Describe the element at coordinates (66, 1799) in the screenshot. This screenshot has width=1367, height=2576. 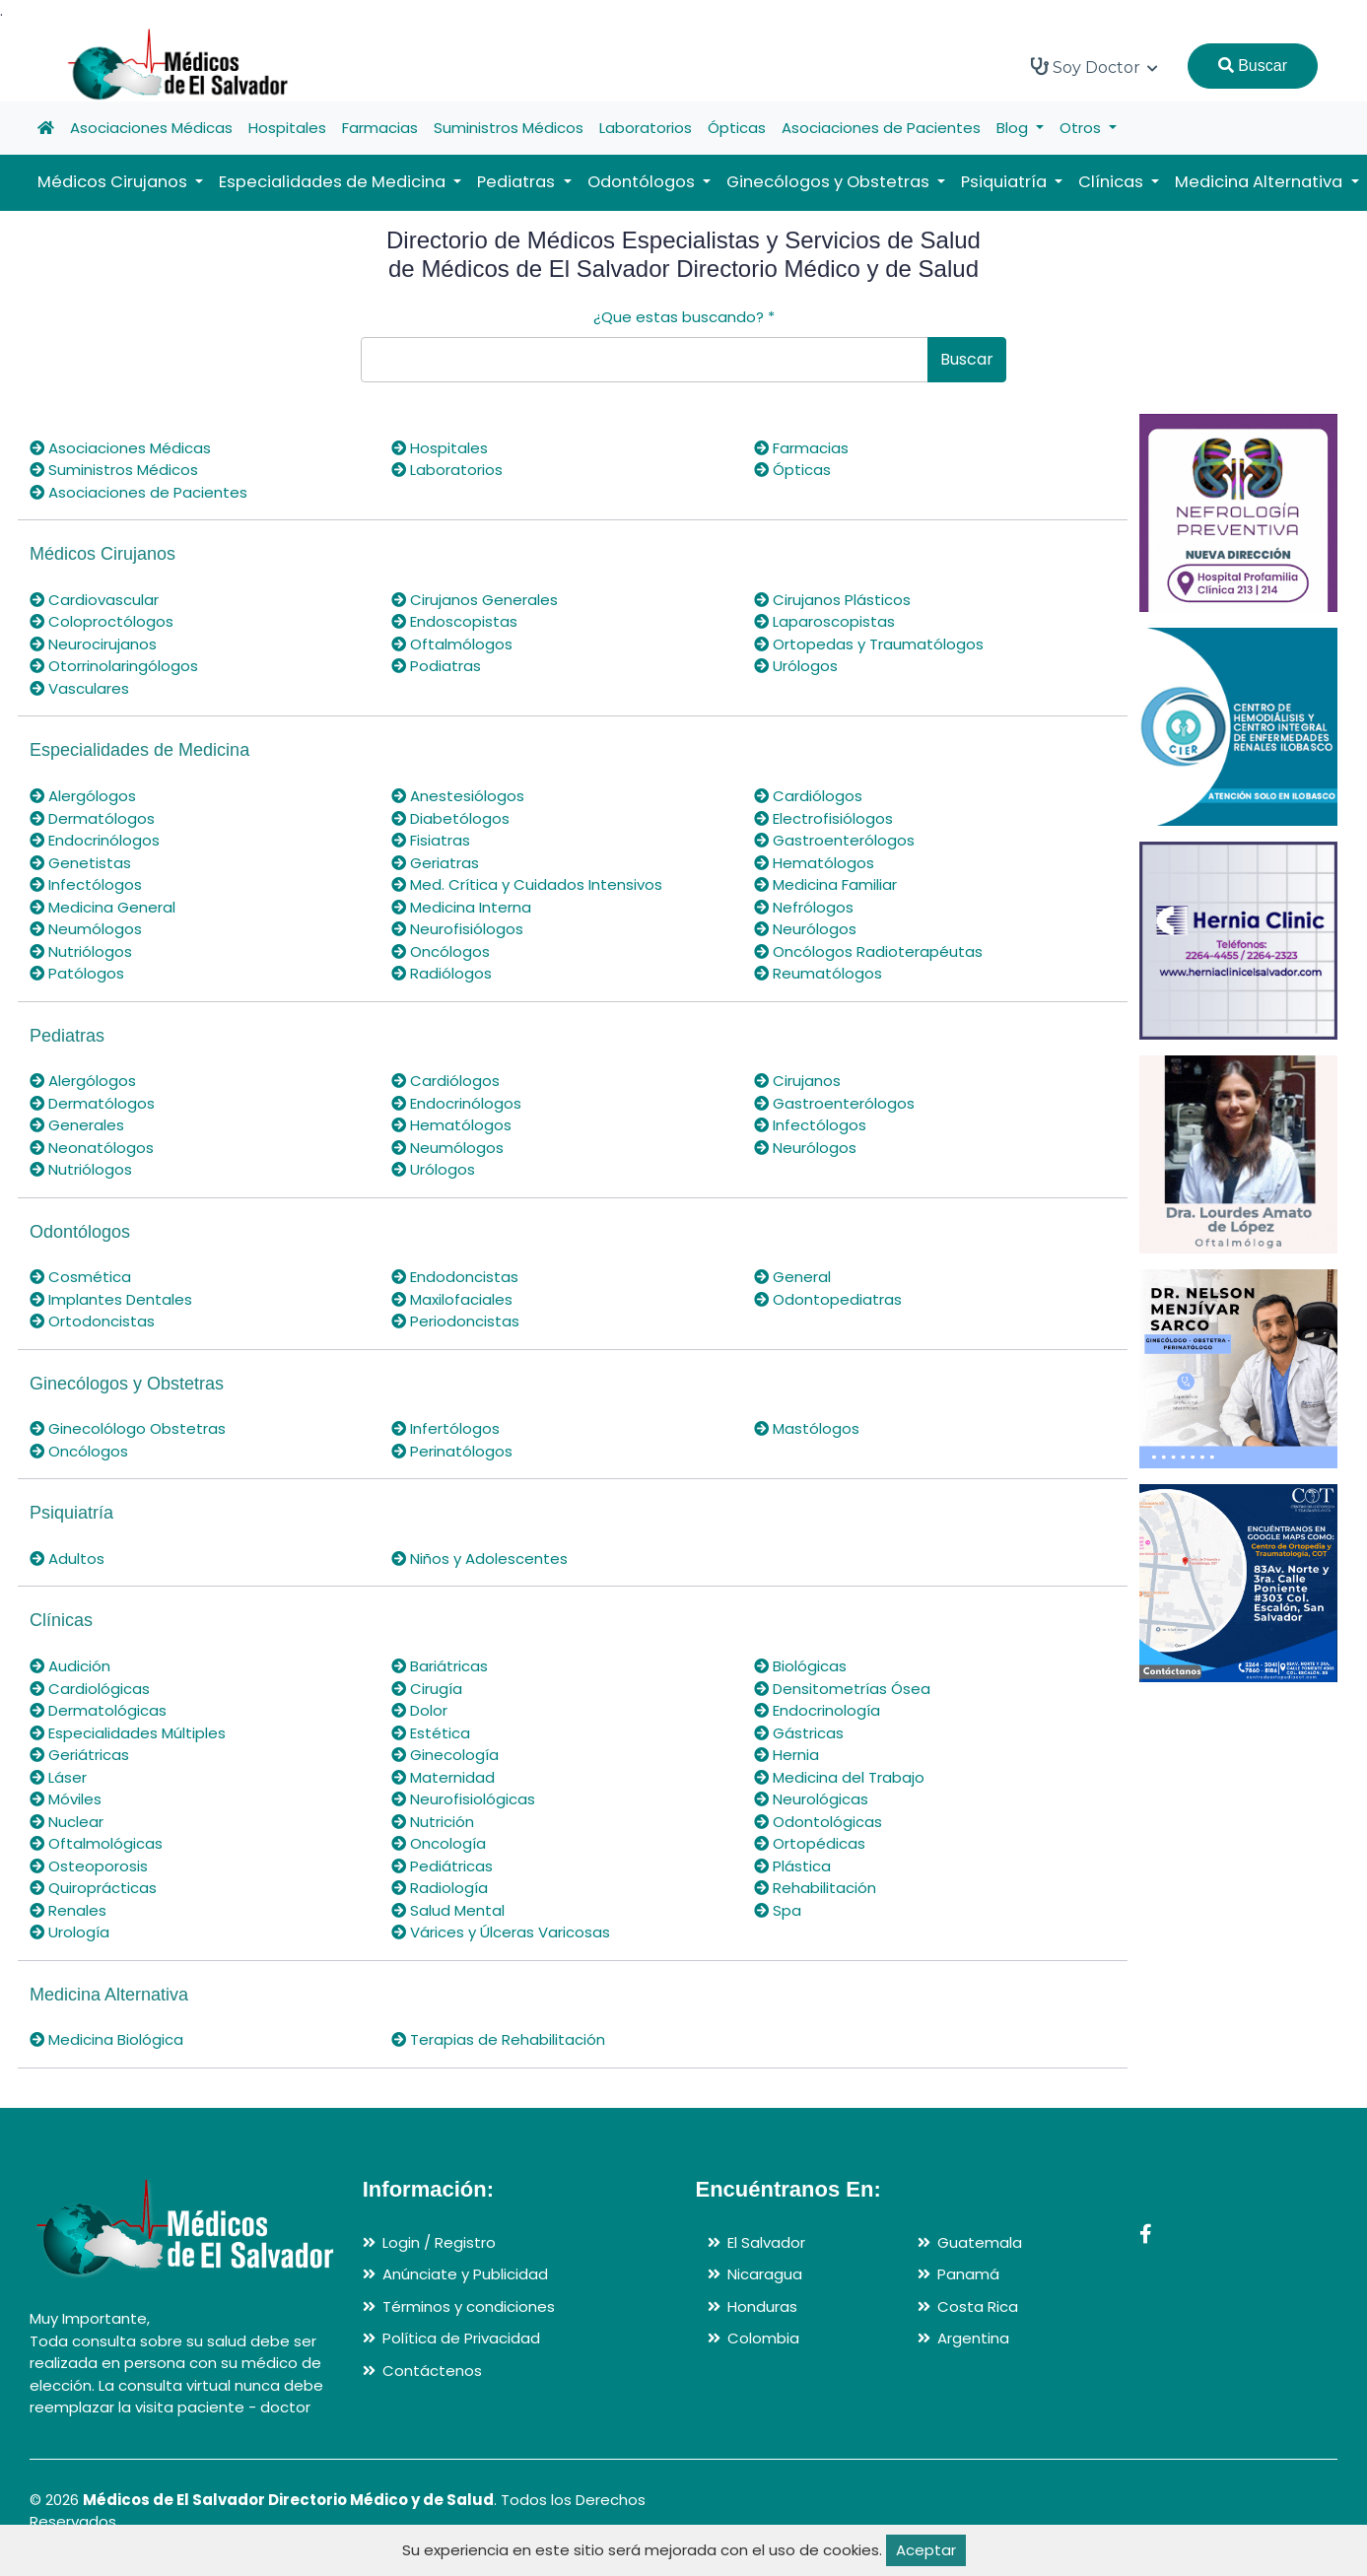
I see `Móviles` at that location.